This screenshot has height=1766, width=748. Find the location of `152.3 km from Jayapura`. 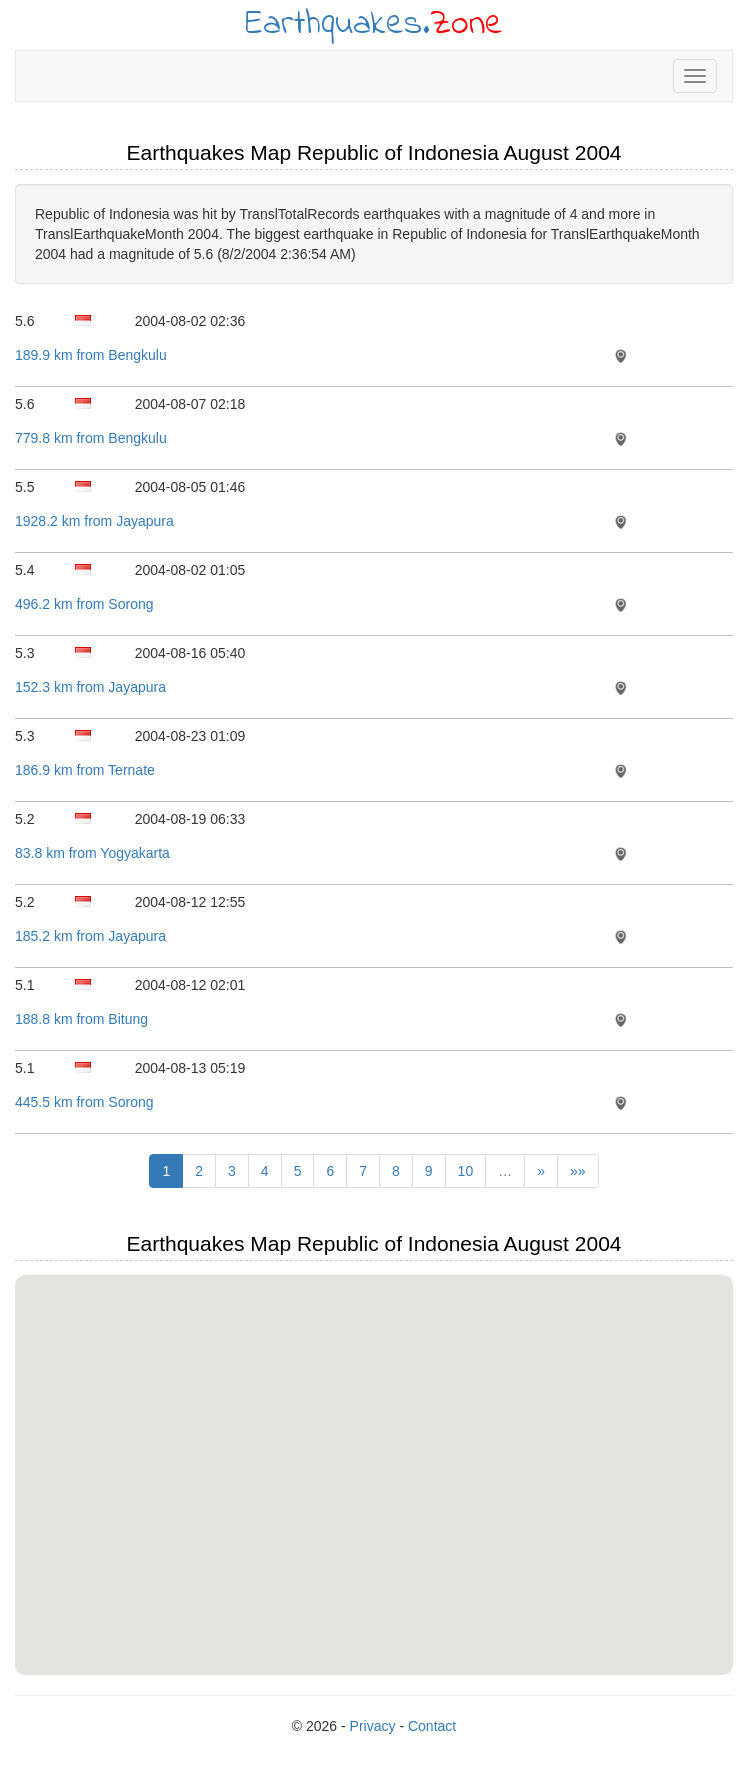

152.3 km from Jayapura is located at coordinates (90, 687).